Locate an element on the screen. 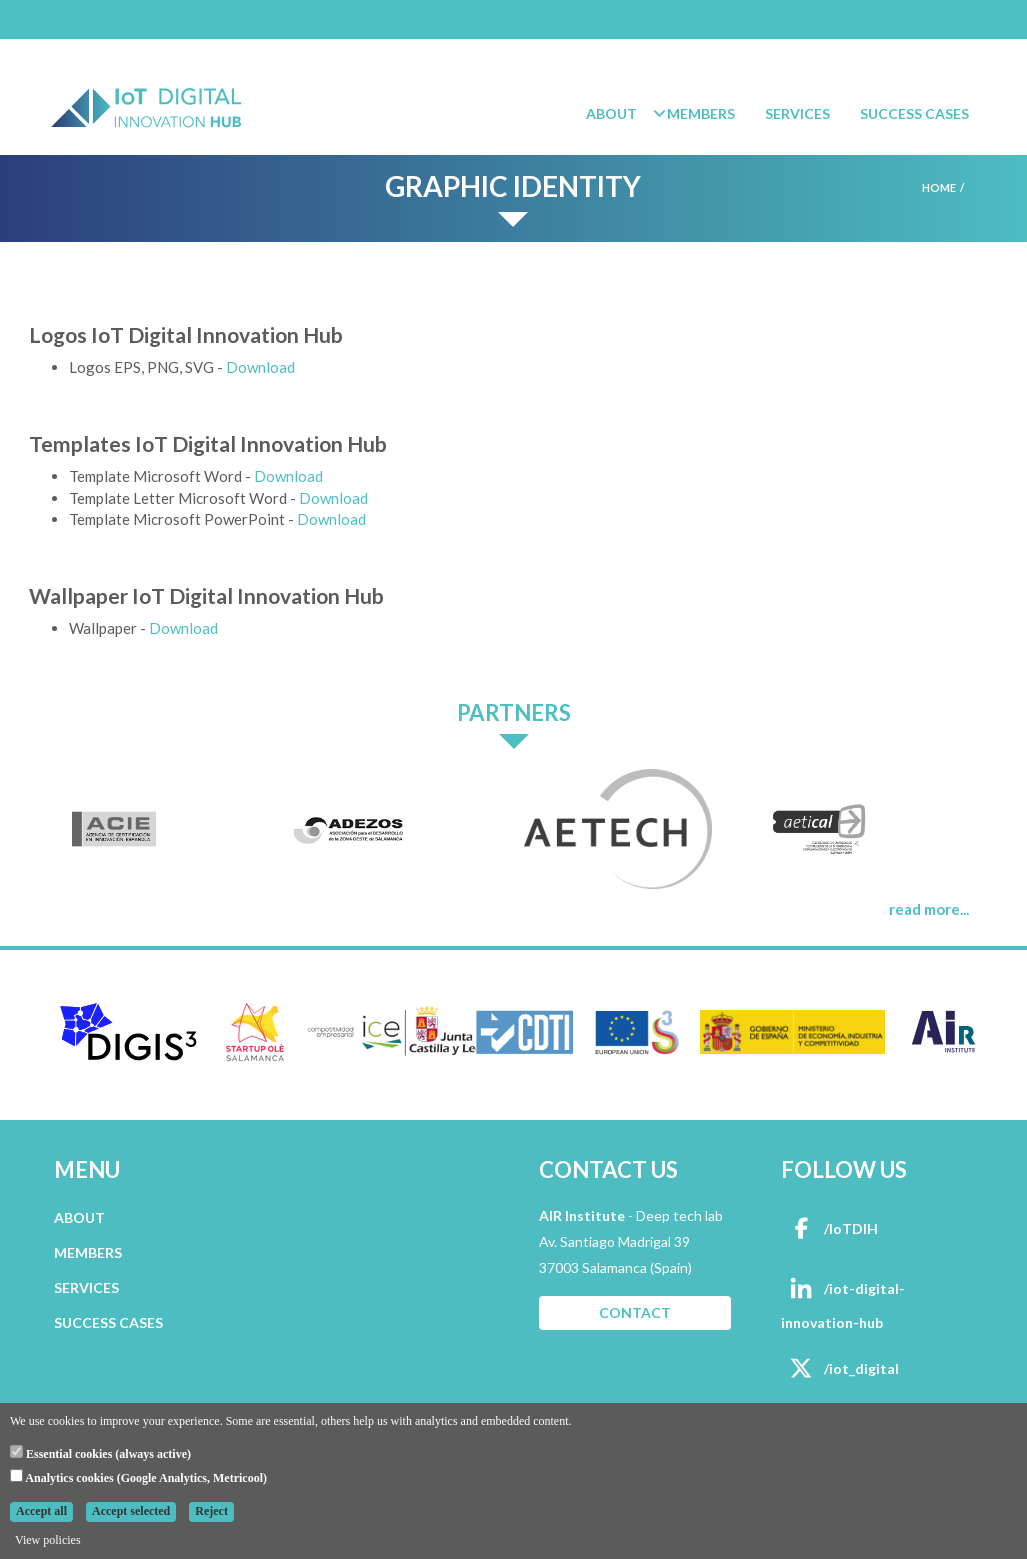 Image resolution: width=1027 pixels, height=1559 pixels. MEMBERS is located at coordinates (88, 1252).